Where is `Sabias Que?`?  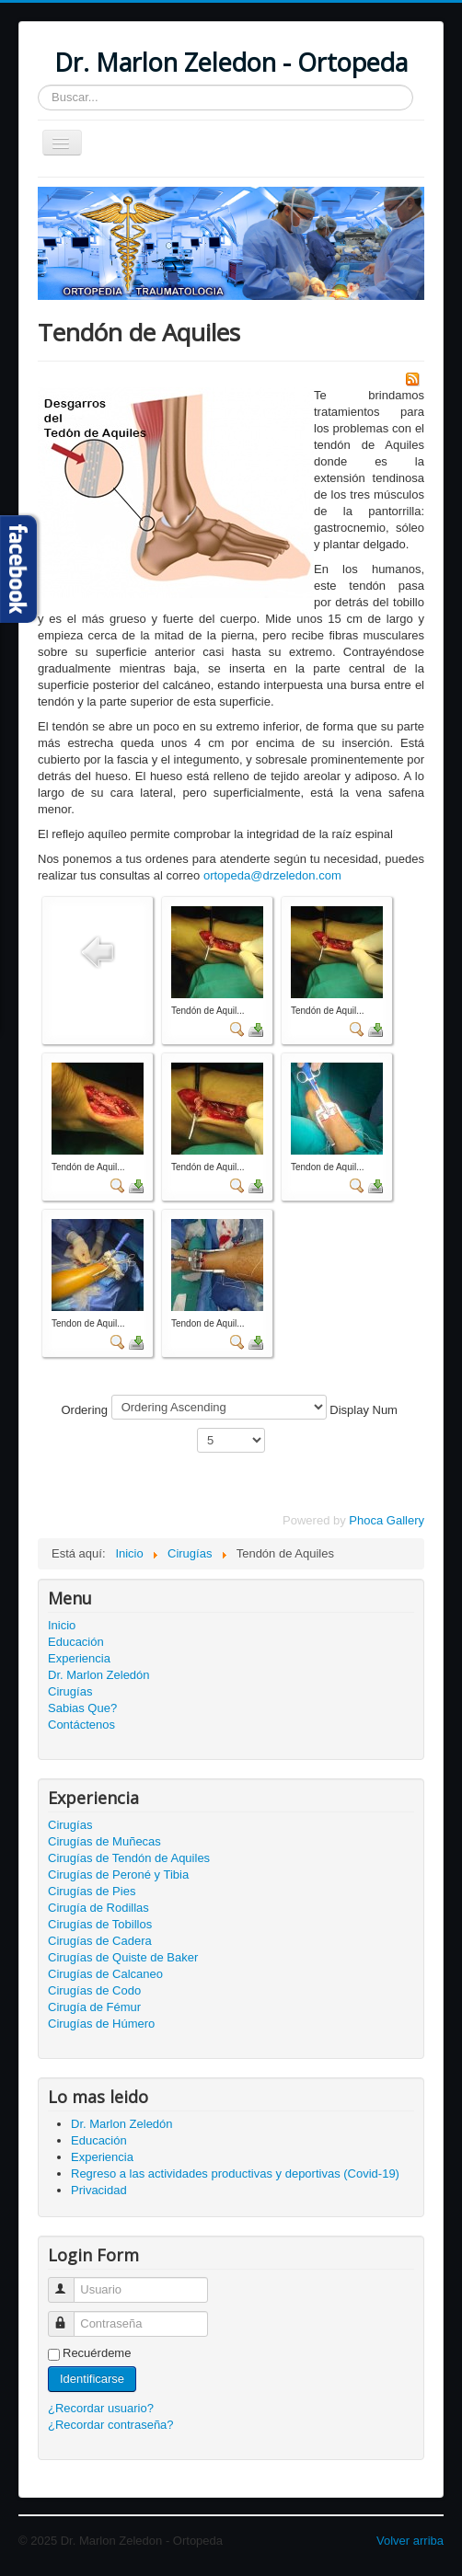
Sabias Que? is located at coordinates (82, 1708).